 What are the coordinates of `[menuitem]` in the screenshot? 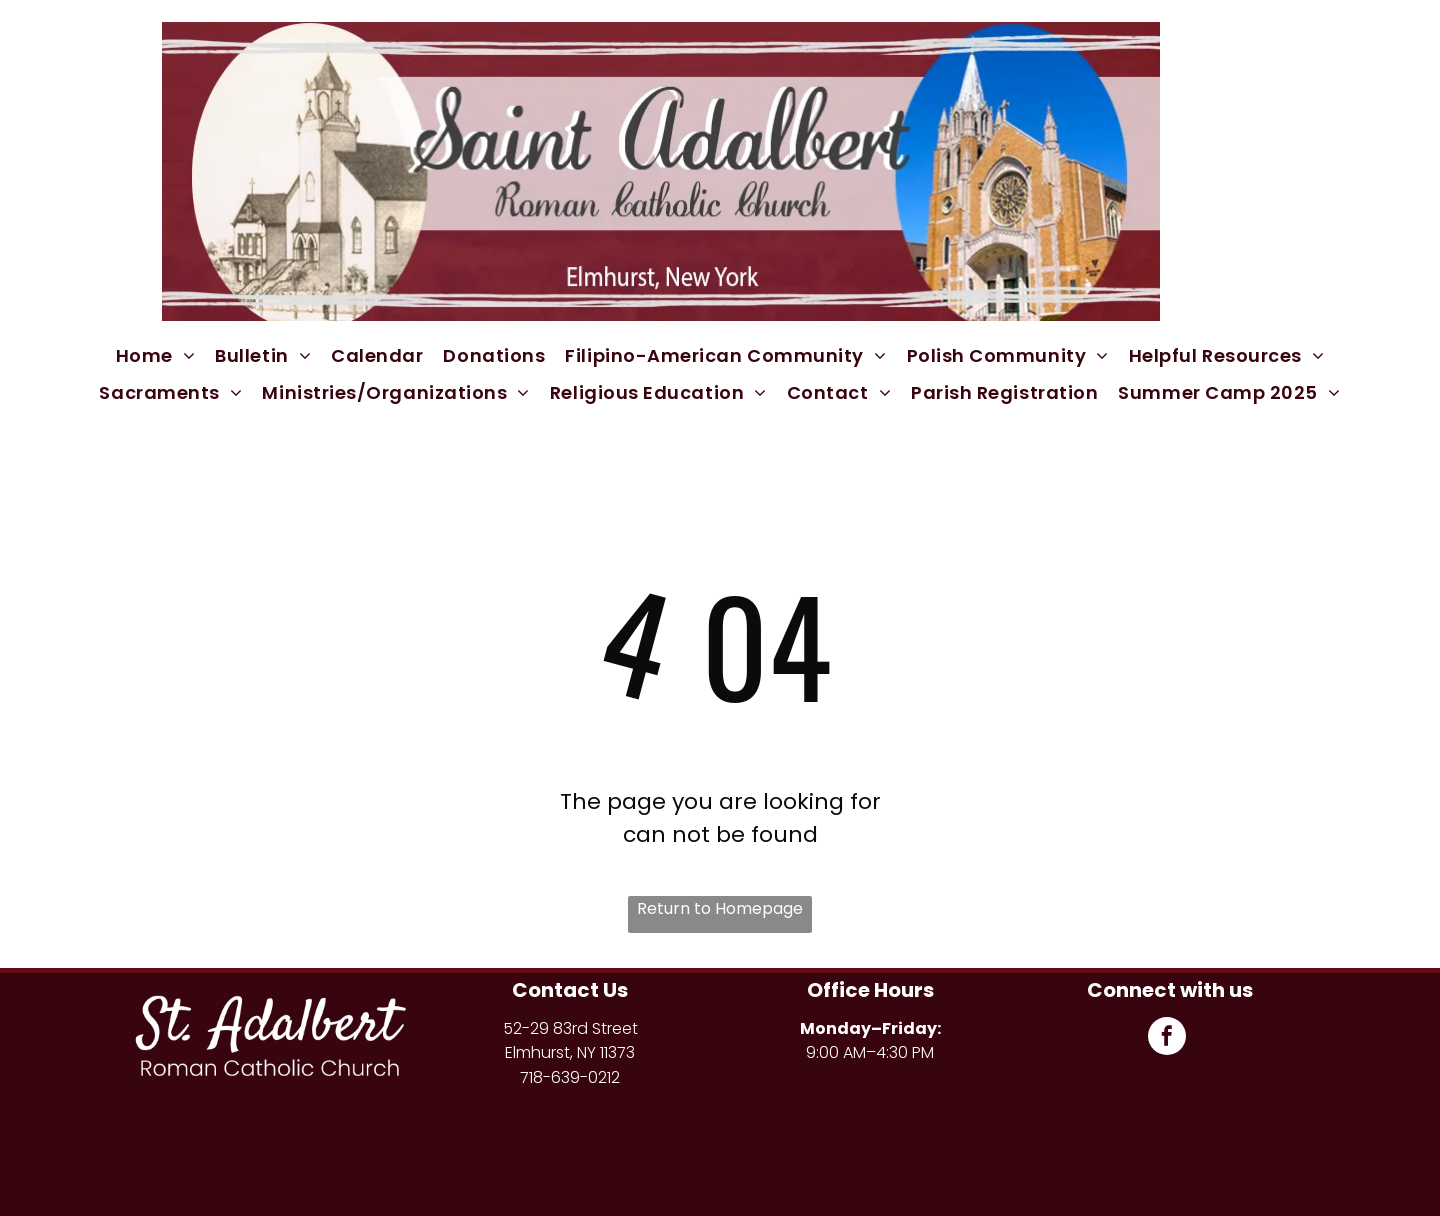 It's located at (156, 355).